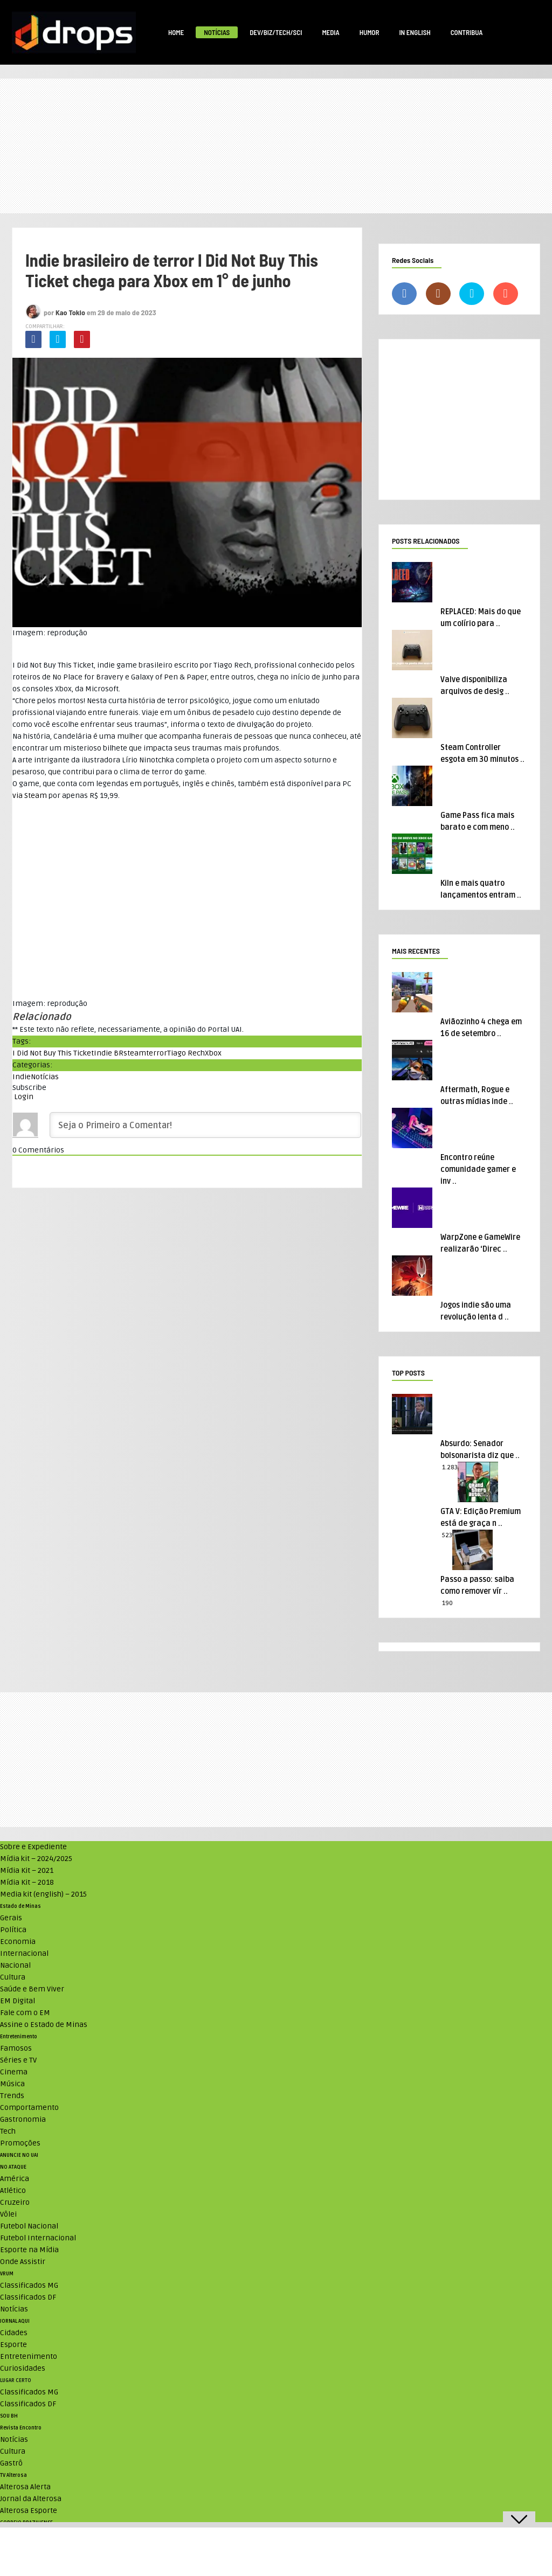 The width and height of the screenshot is (552, 2576). Describe the element at coordinates (22, 1096) in the screenshot. I see `Login` at that location.